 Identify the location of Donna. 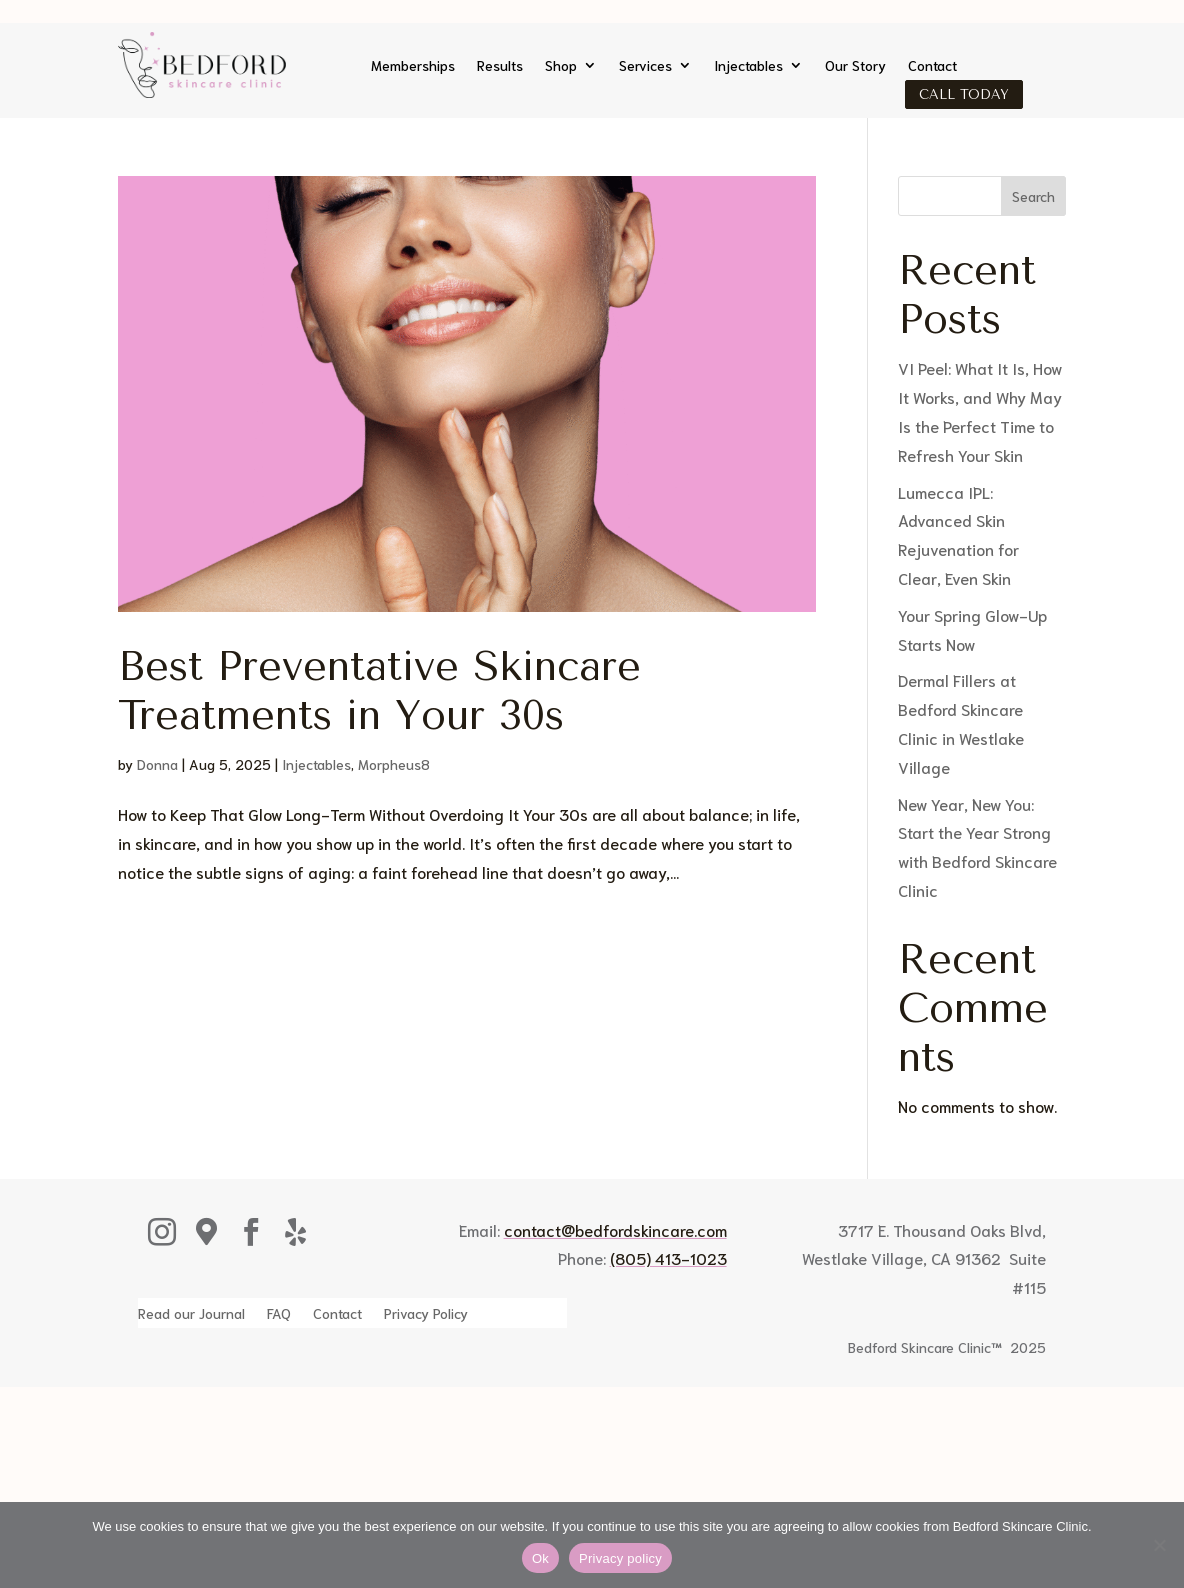
(157, 764).